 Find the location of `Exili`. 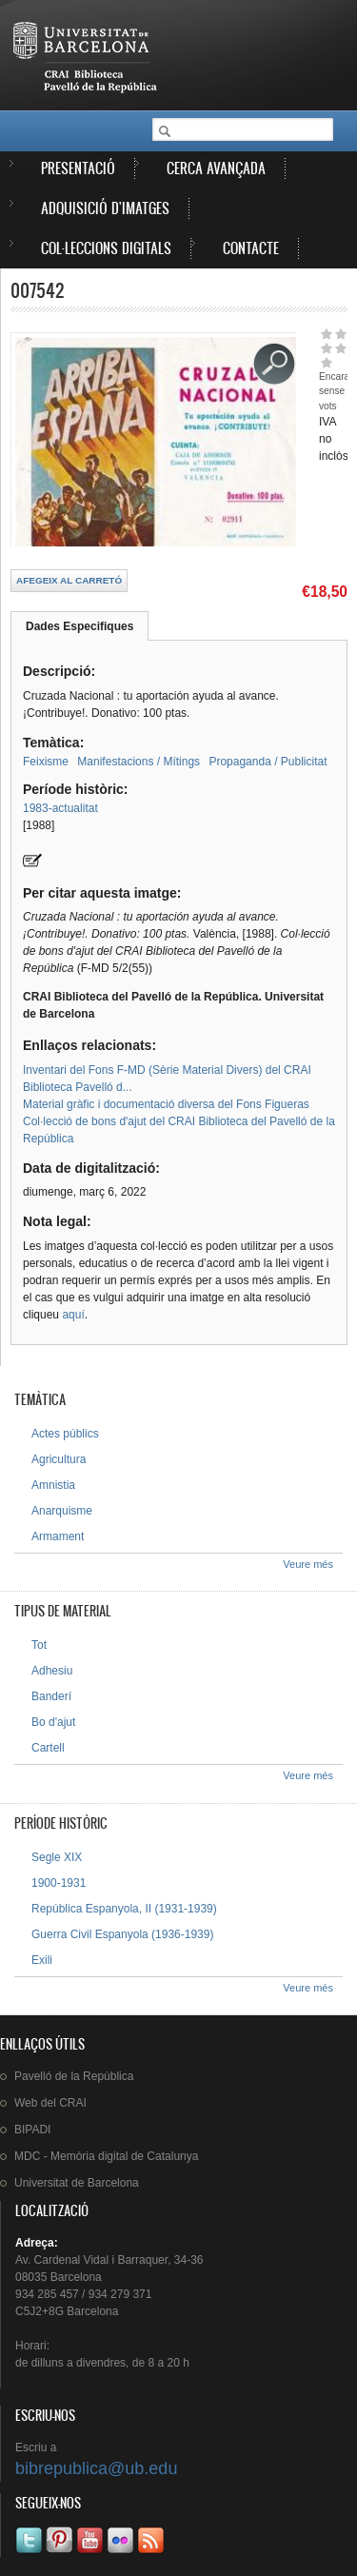

Exili is located at coordinates (41, 1960).